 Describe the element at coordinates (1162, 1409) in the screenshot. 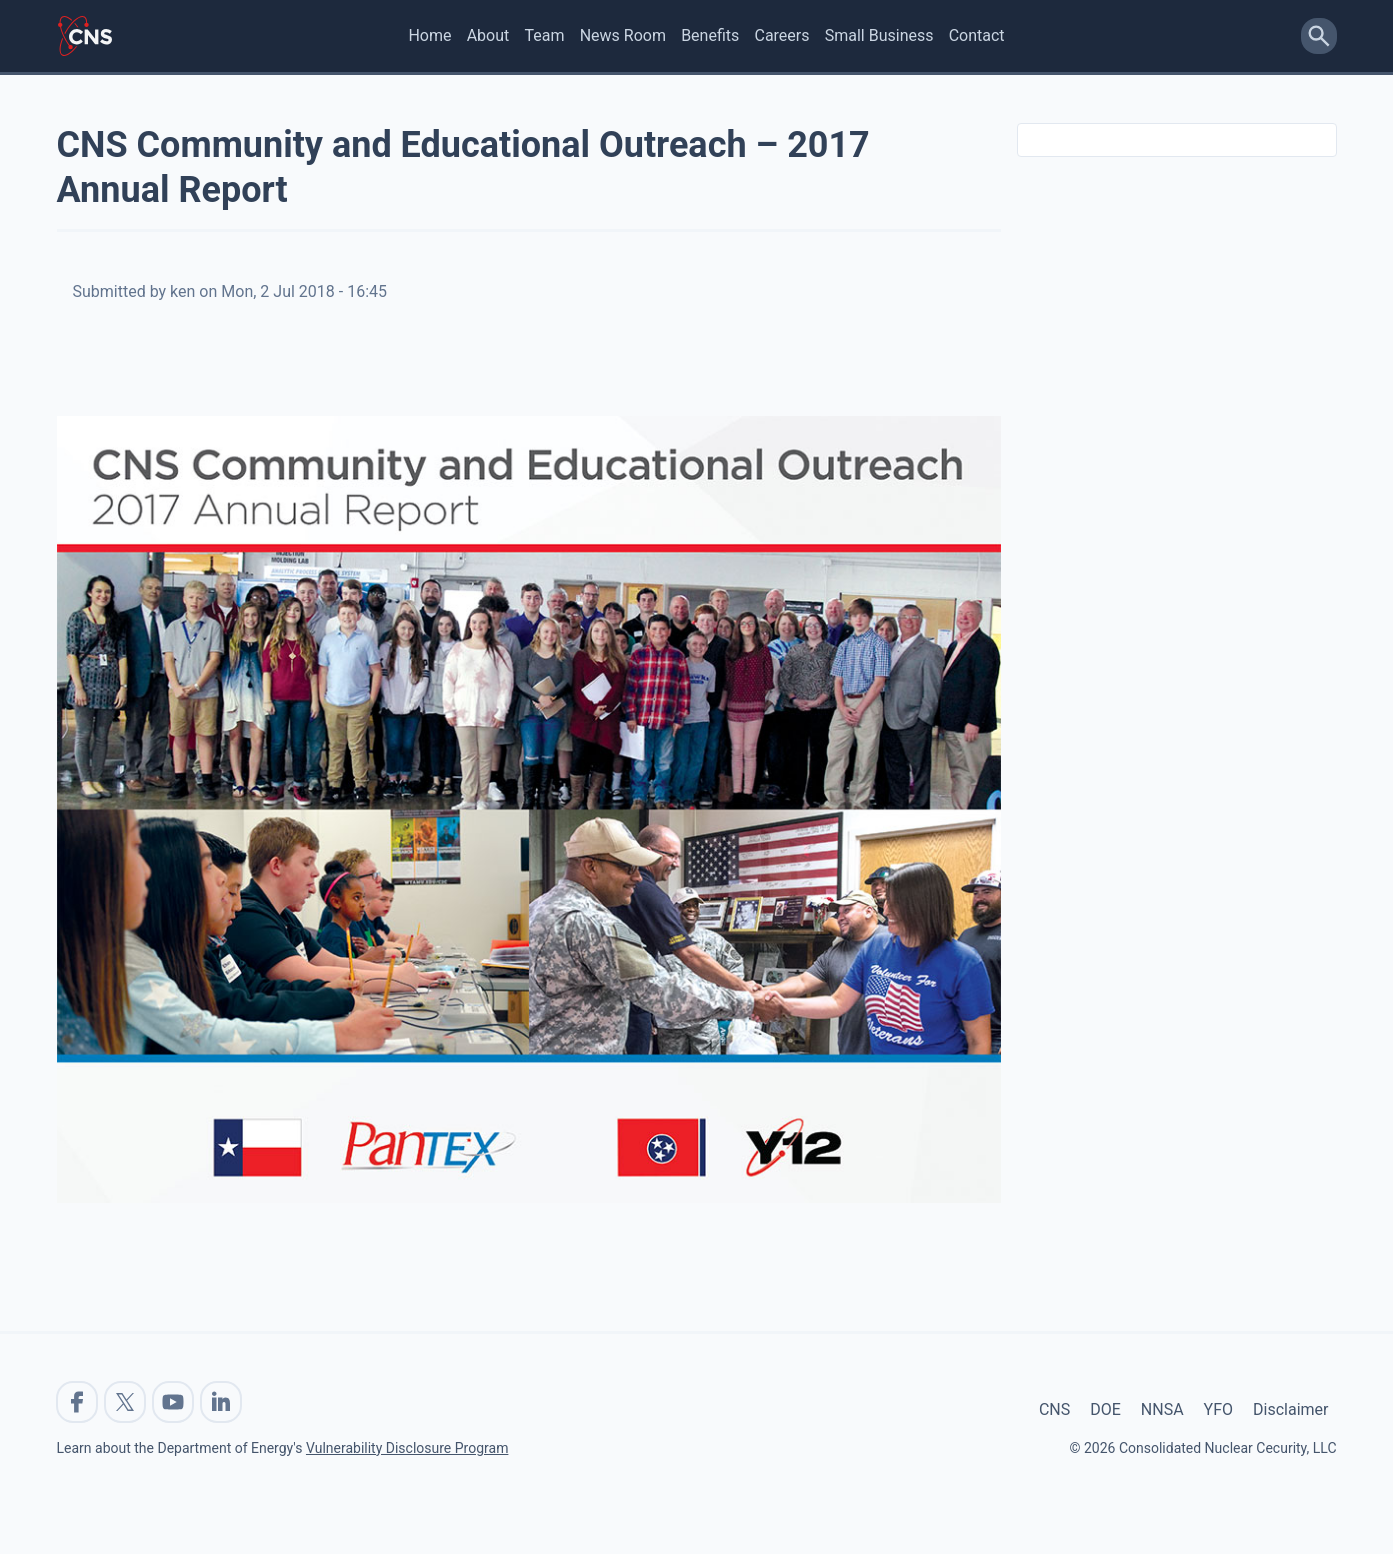

I see `NNSA` at that location.